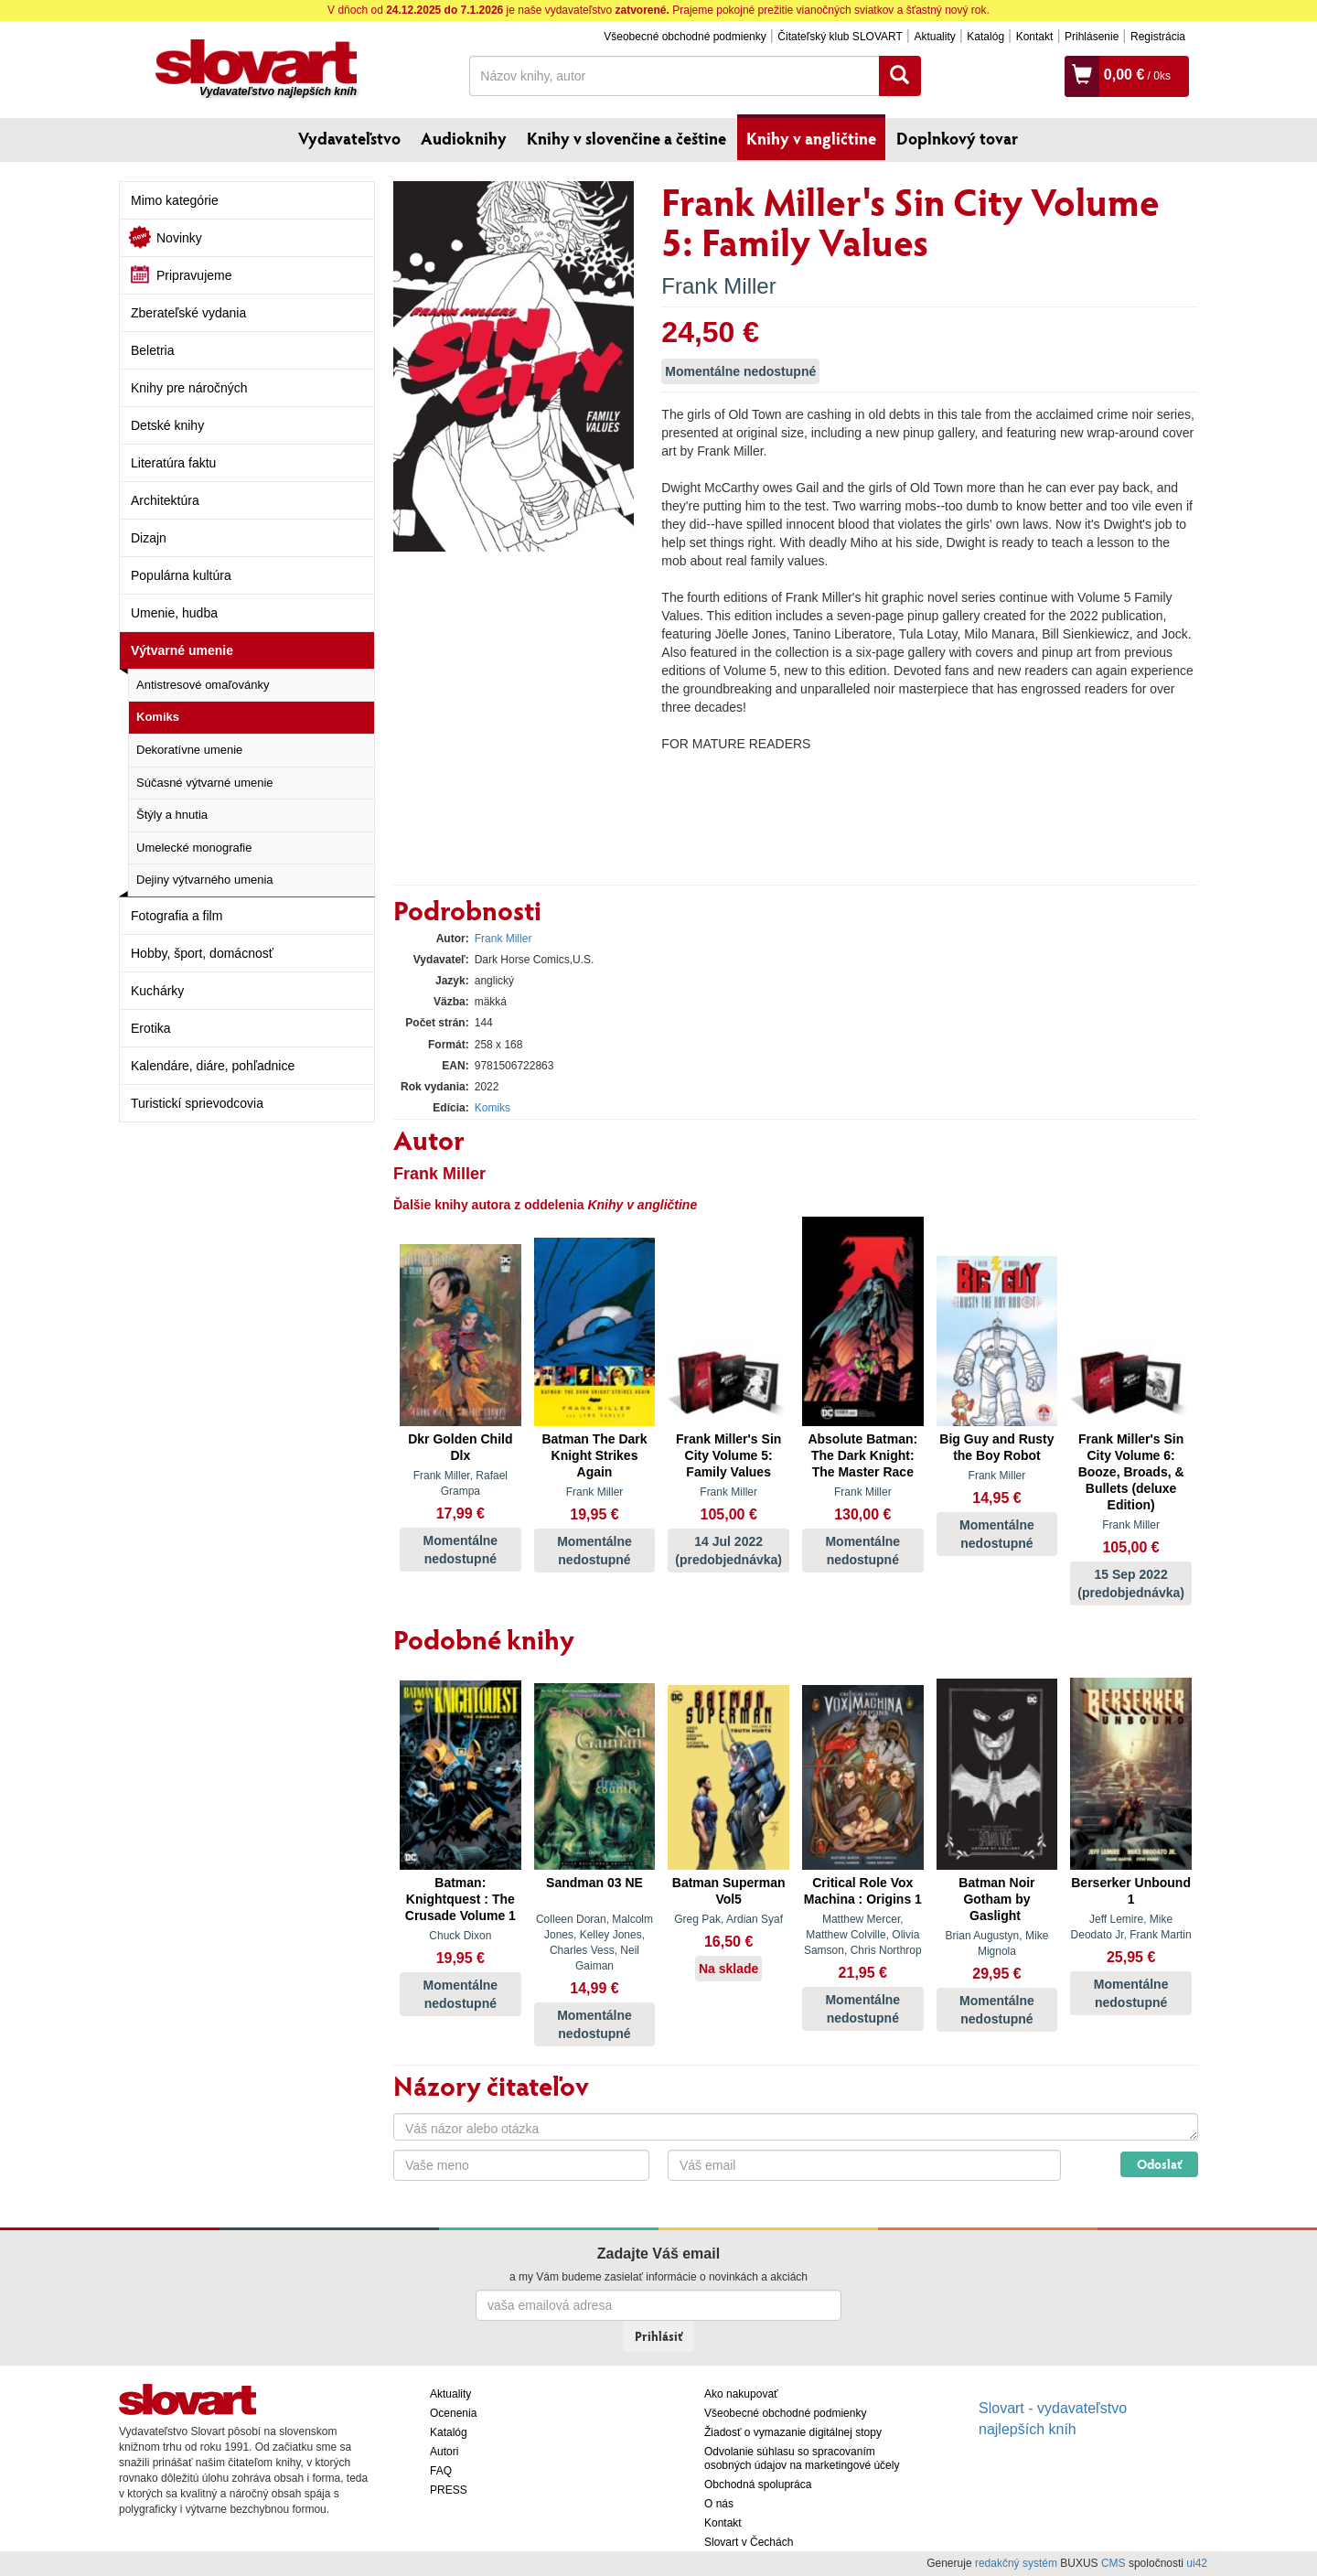 This screenshot has width=1317, height=2576. What do you see at coordinates (173, 463) in the screenshot?
I see `Literatúra faktu` at bounding box center [173, 463].